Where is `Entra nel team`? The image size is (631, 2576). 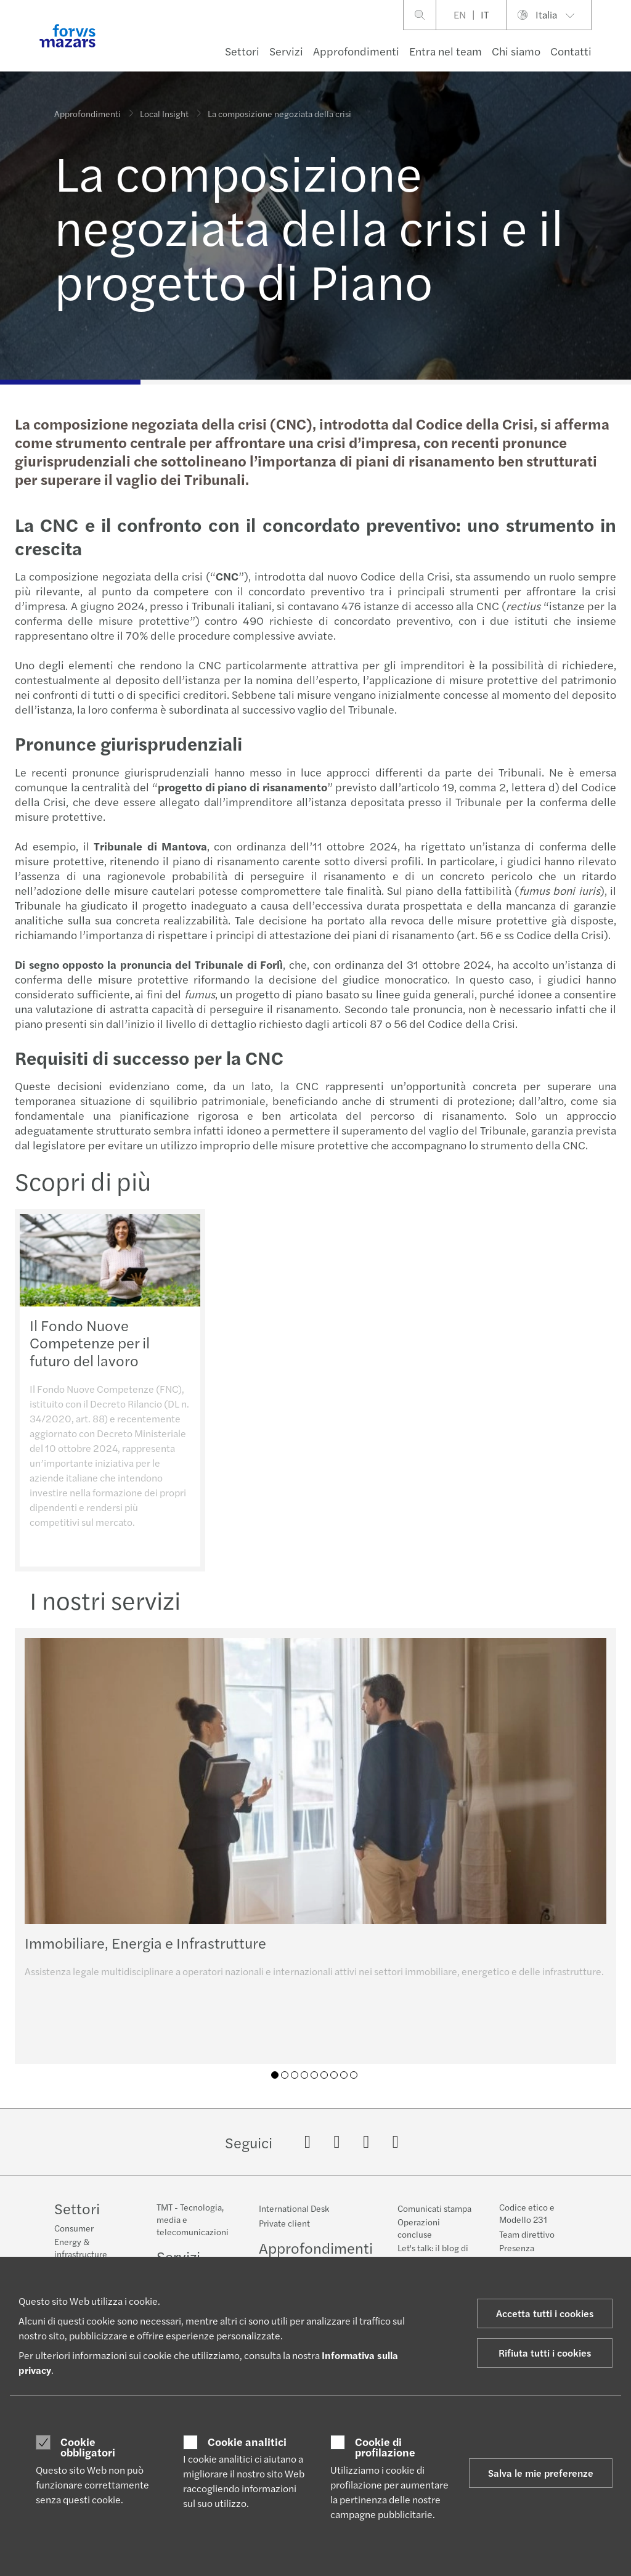
Entra nel team is located at coordinates (445, 51).